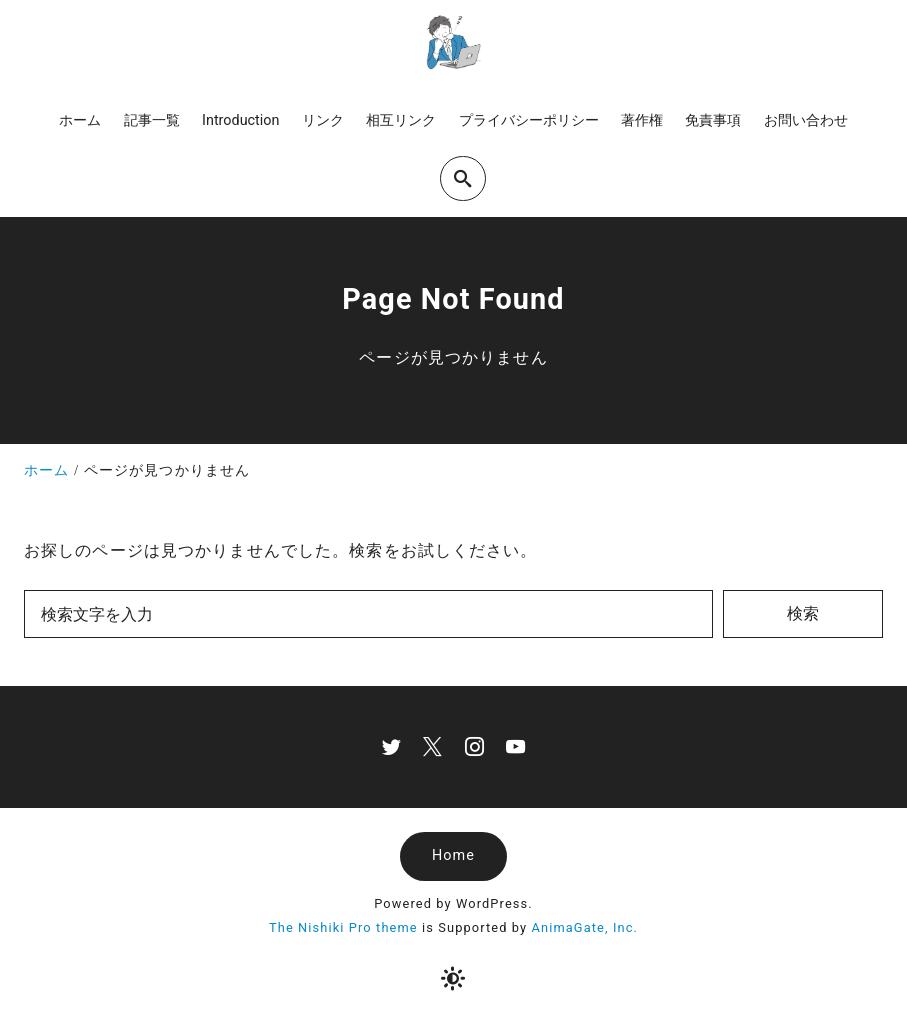 Image resolution: width=907 pixels, height=1032 pixels. Describe the element at coordinates (463, 178) in the screenshot. I see `[search]` at that location.